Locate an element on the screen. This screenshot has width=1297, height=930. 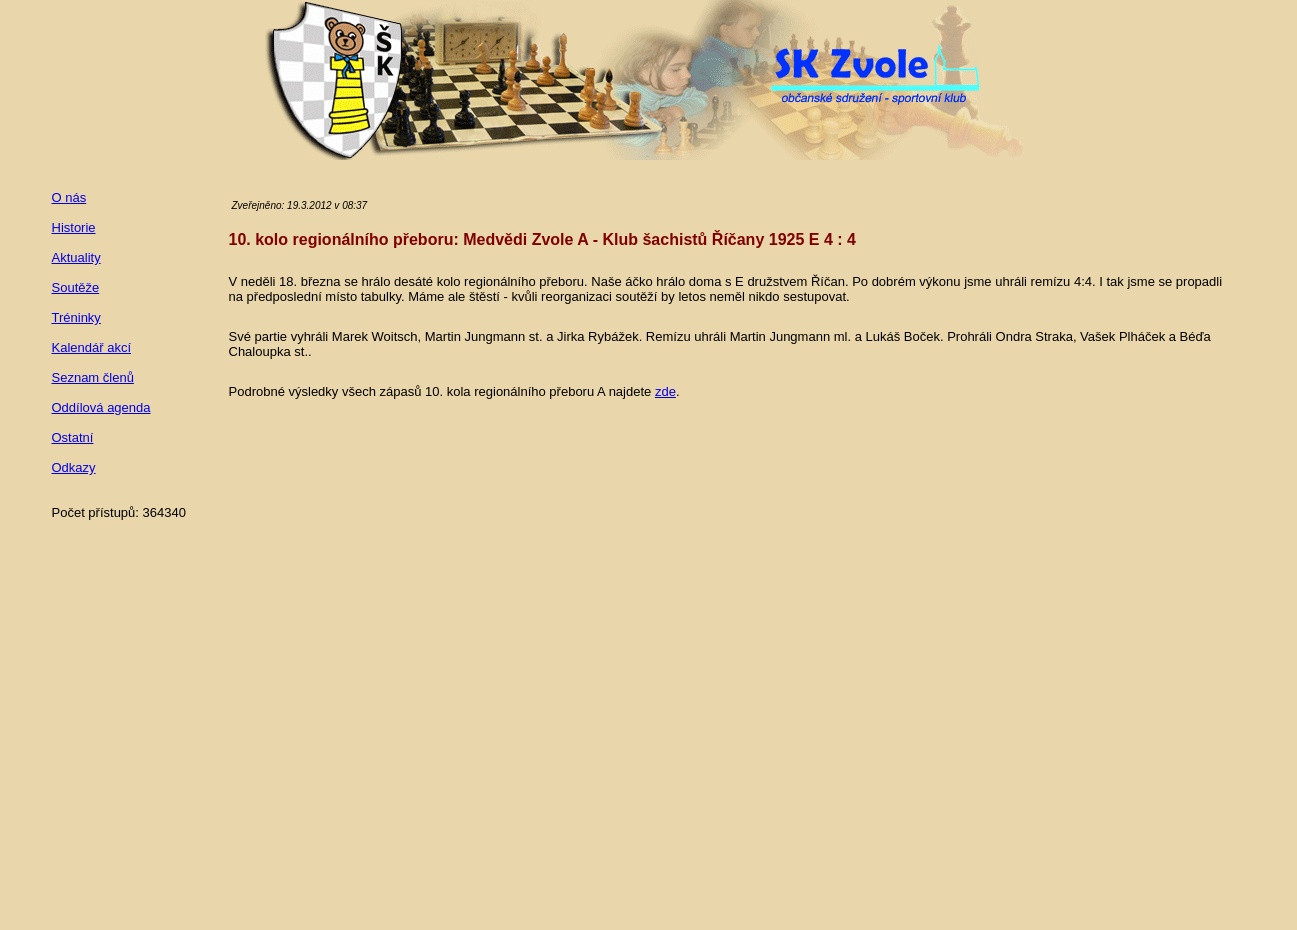
zde is located at coordinates (665, 391).